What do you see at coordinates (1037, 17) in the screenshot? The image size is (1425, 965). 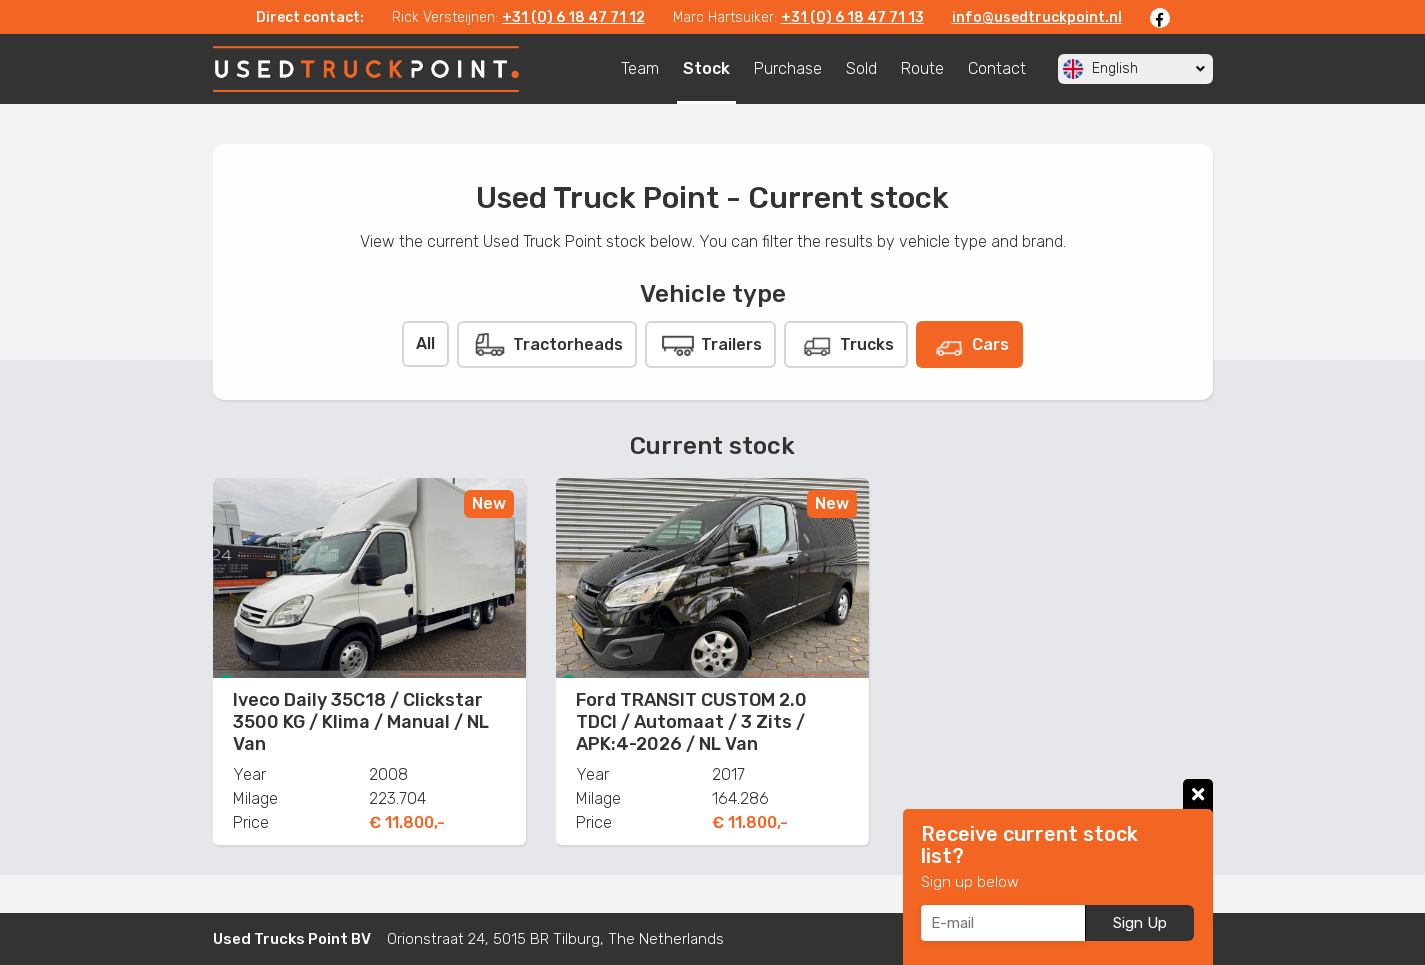 I see `info@usedtruckpoint.nl` at bounding box center [1037, 17].